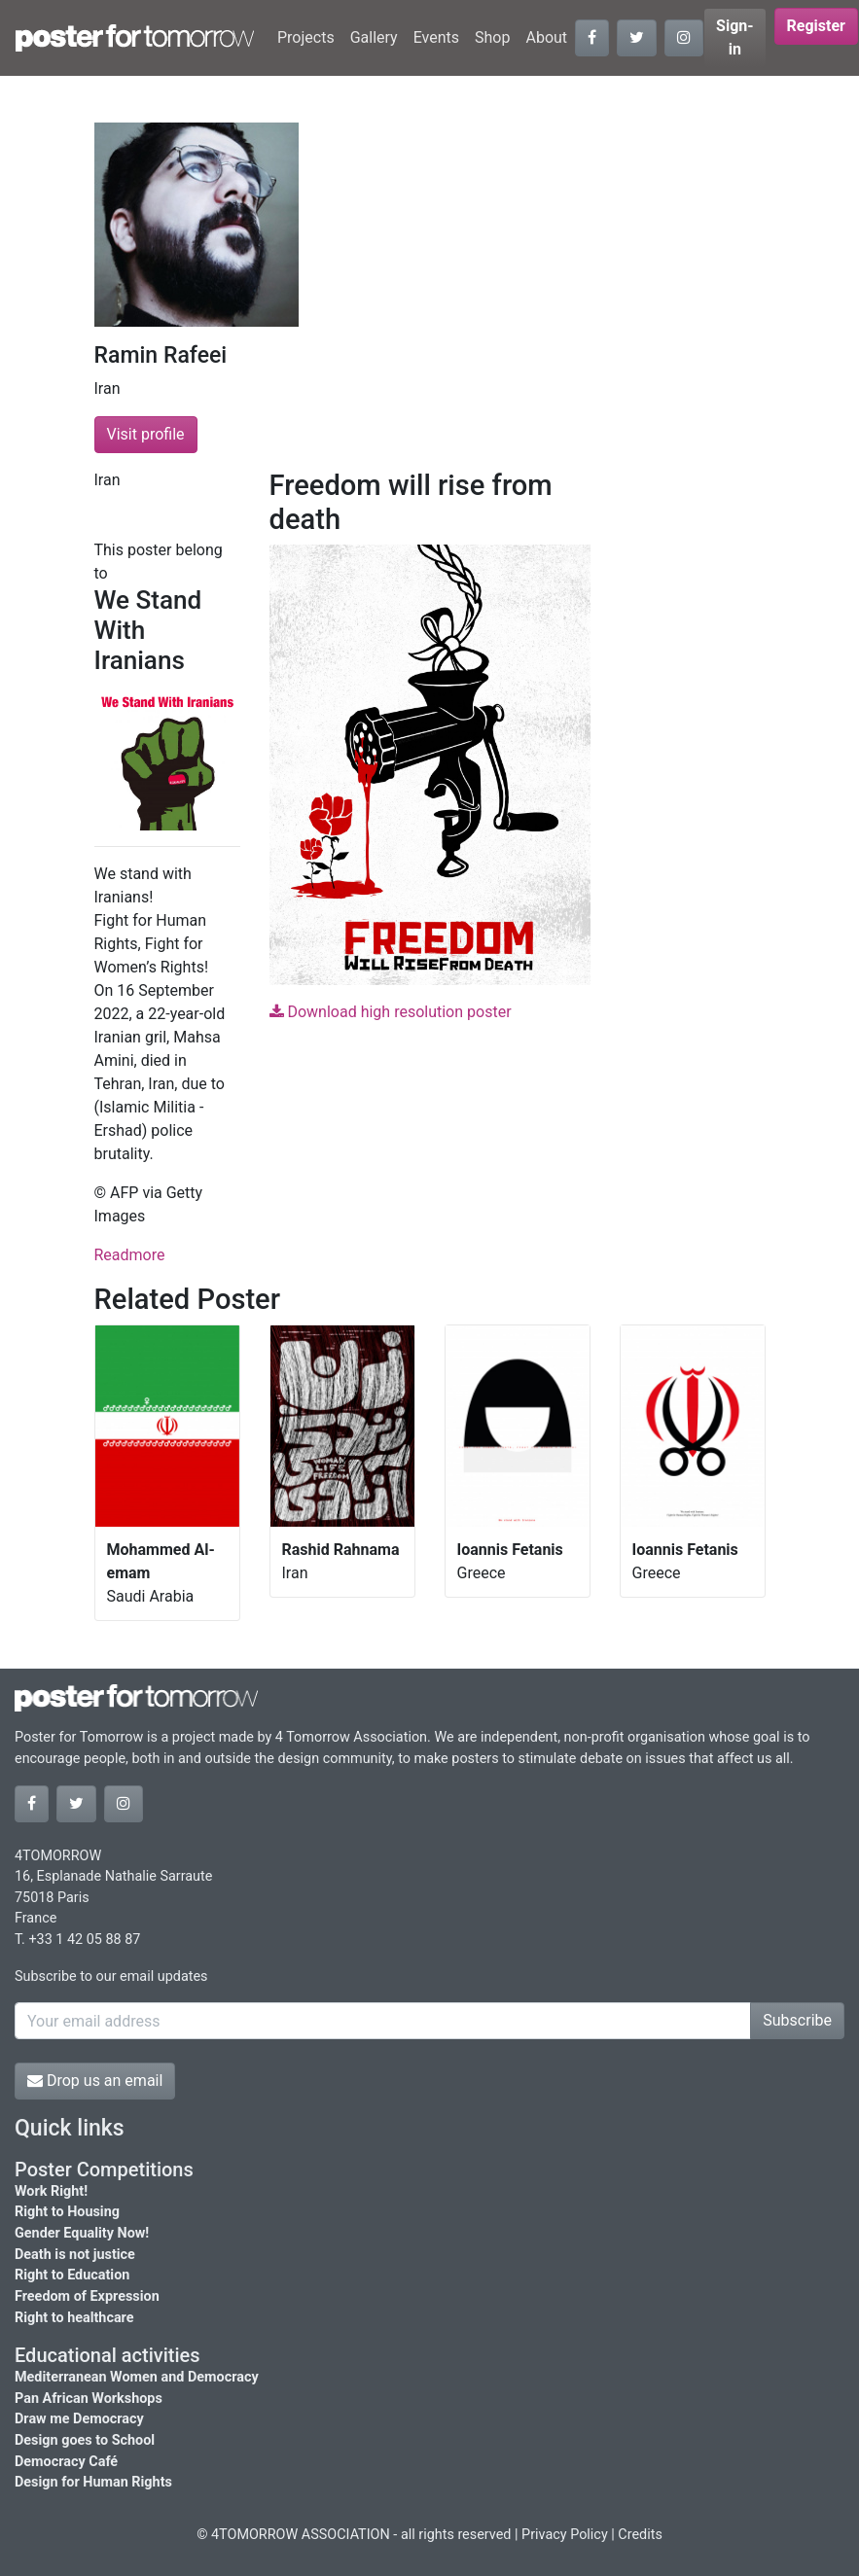 The width and height of the screenshot is (859, 2576). Describe the element at coordinates (137, 2377) in the screenshot. I see `Mediterranean Women and Democracy` at that location.